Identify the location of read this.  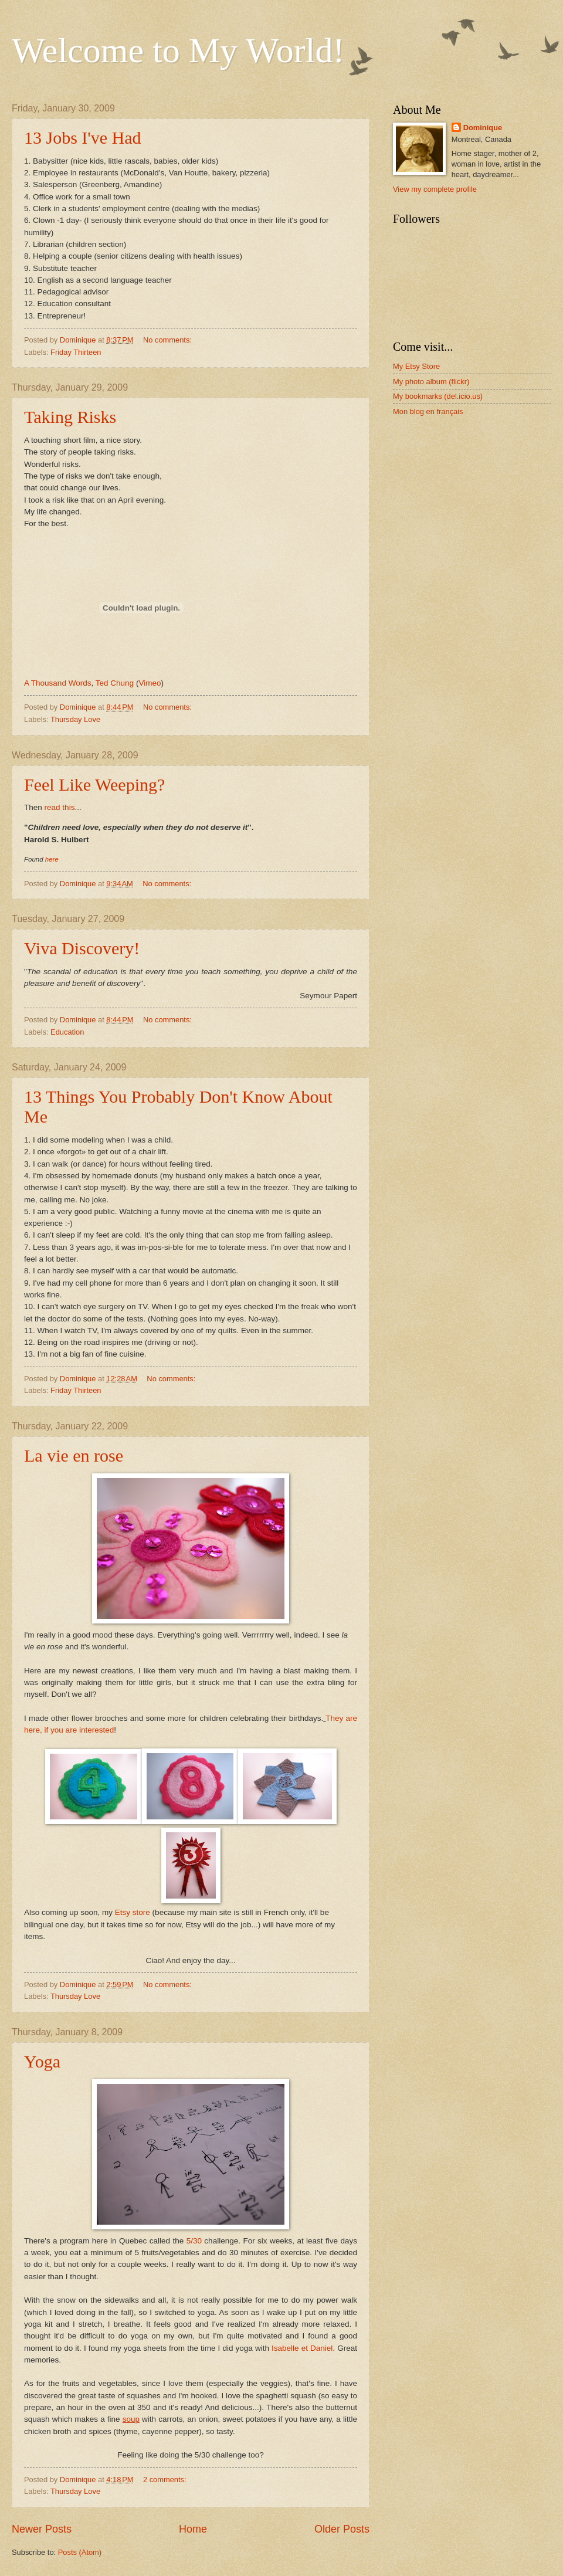
(60, 807).